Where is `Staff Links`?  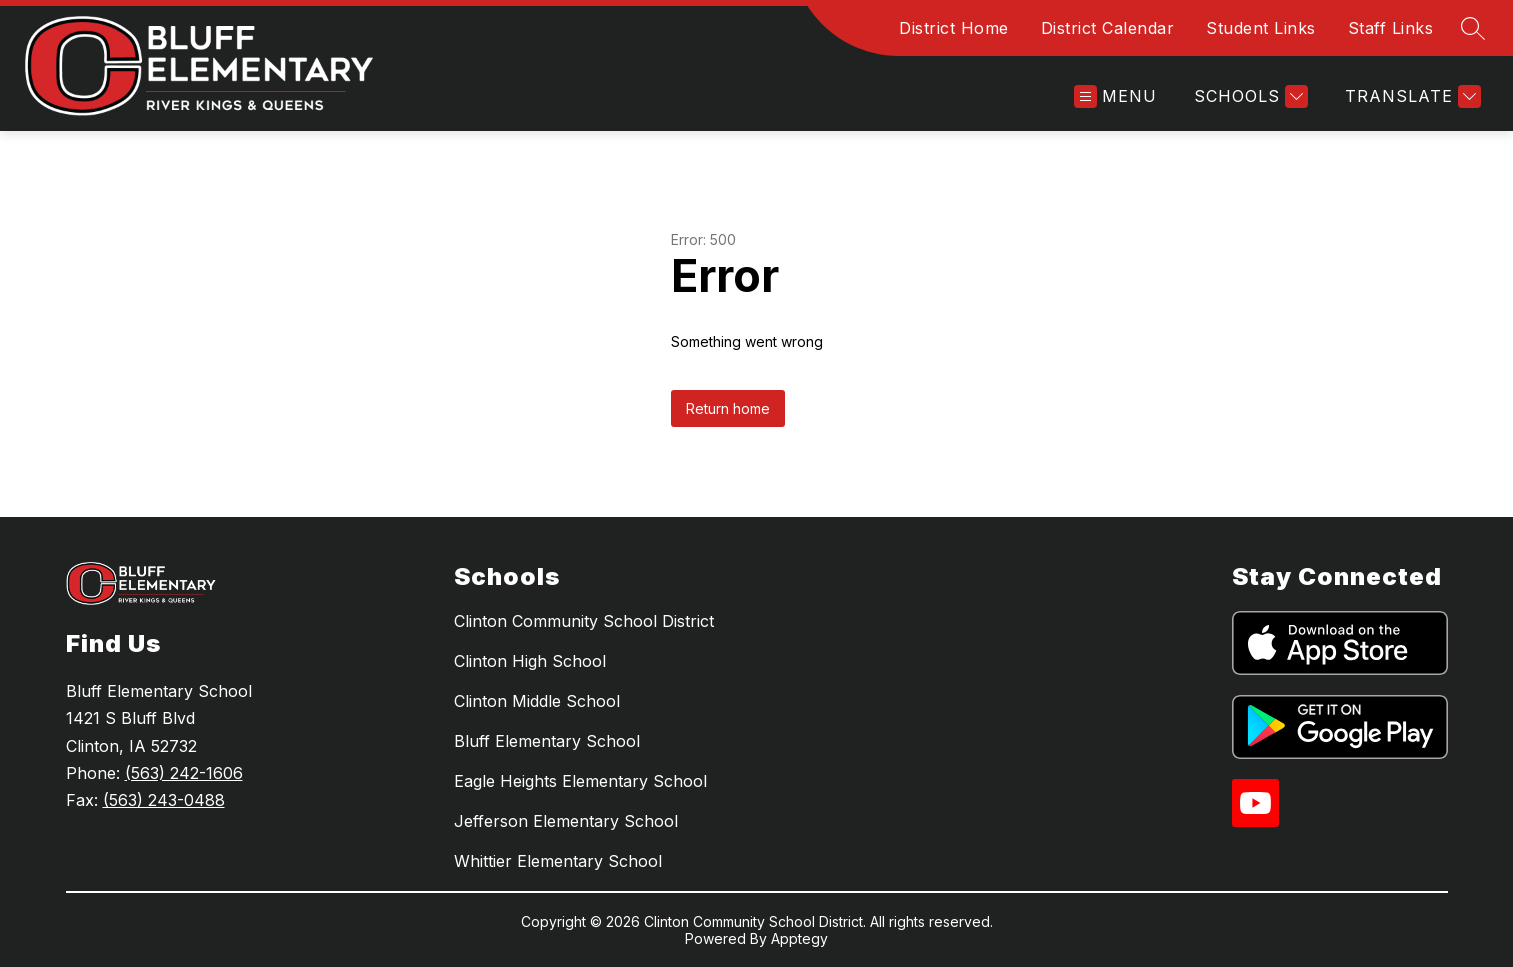
Staff Links is located at coordinates (1391, 28).